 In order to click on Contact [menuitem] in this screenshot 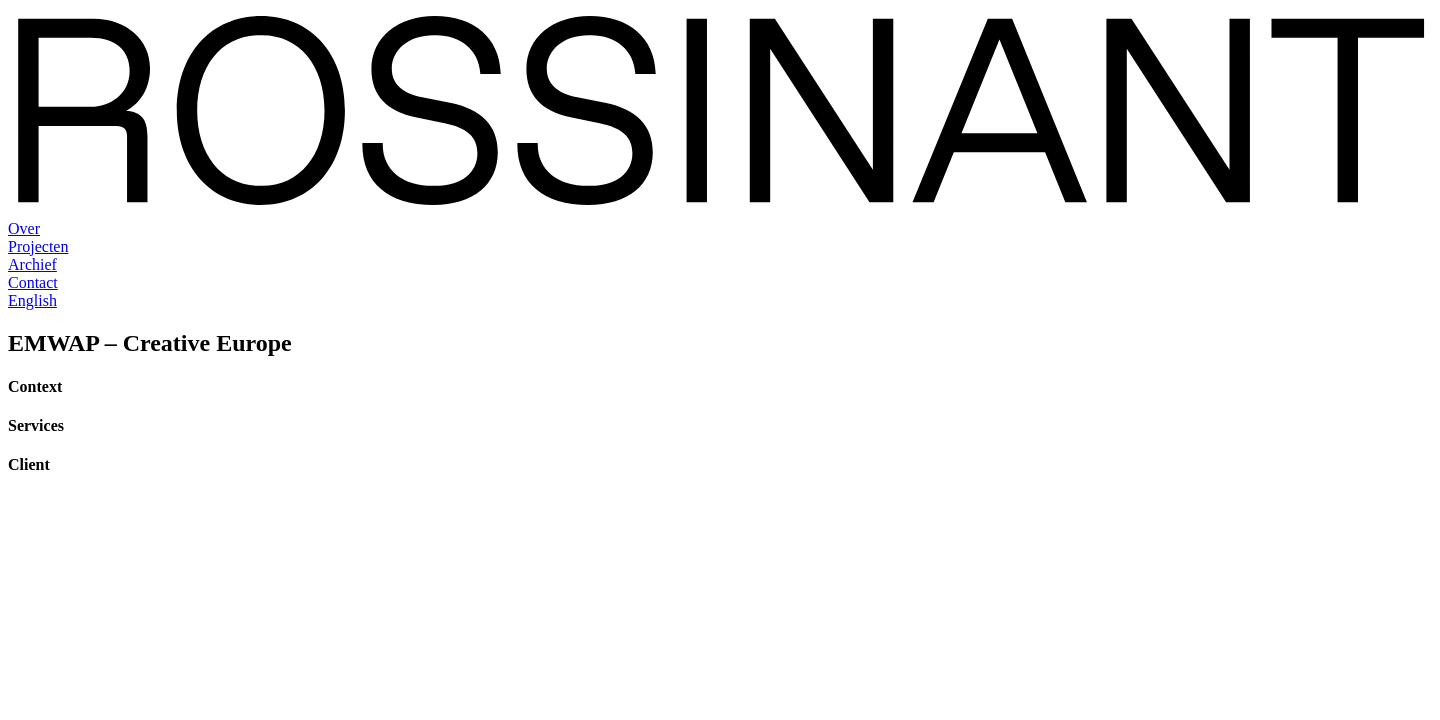, I will do `click(33, 282)`.